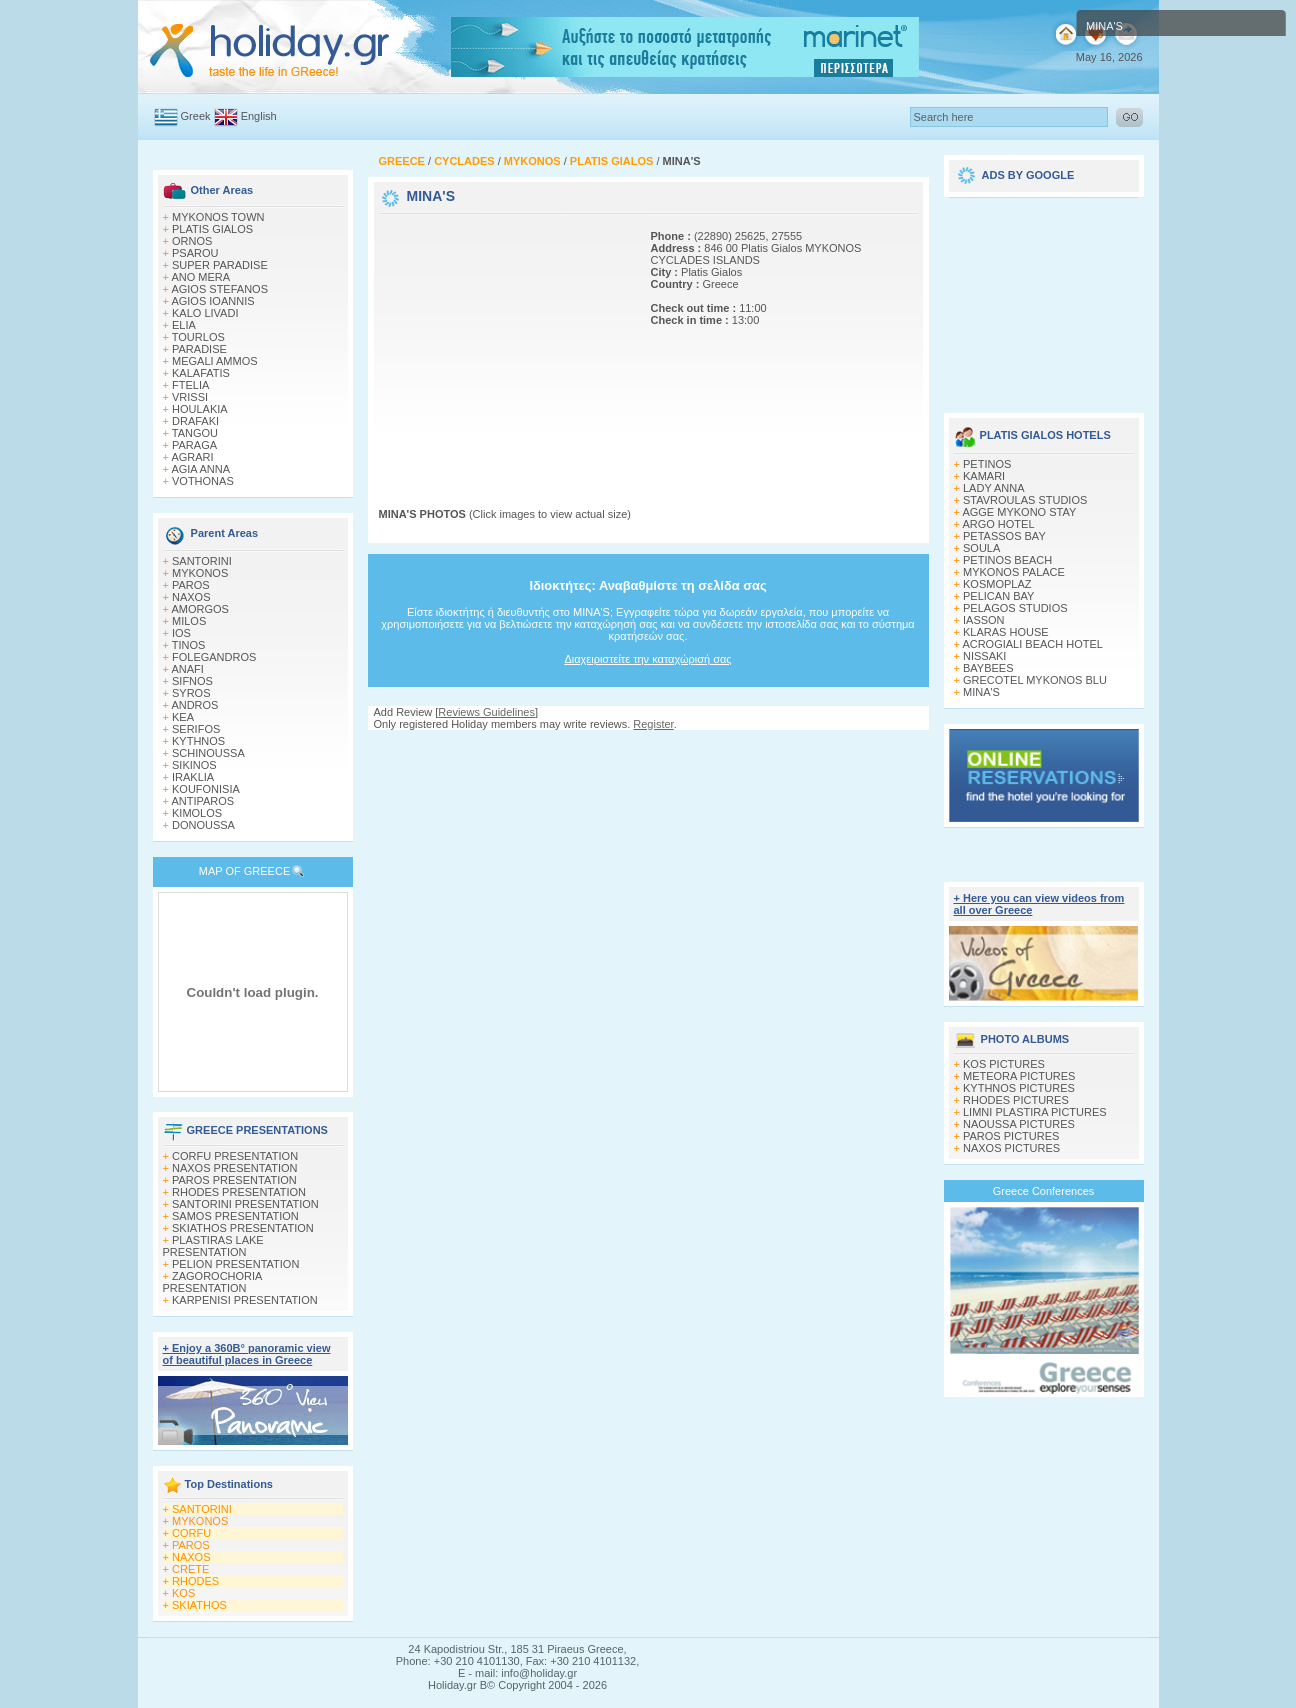 This screenshot has width=1296, height=1708. Describe the element at coordinates (196, 116) in the screenshot. I see `Greek` at that location.